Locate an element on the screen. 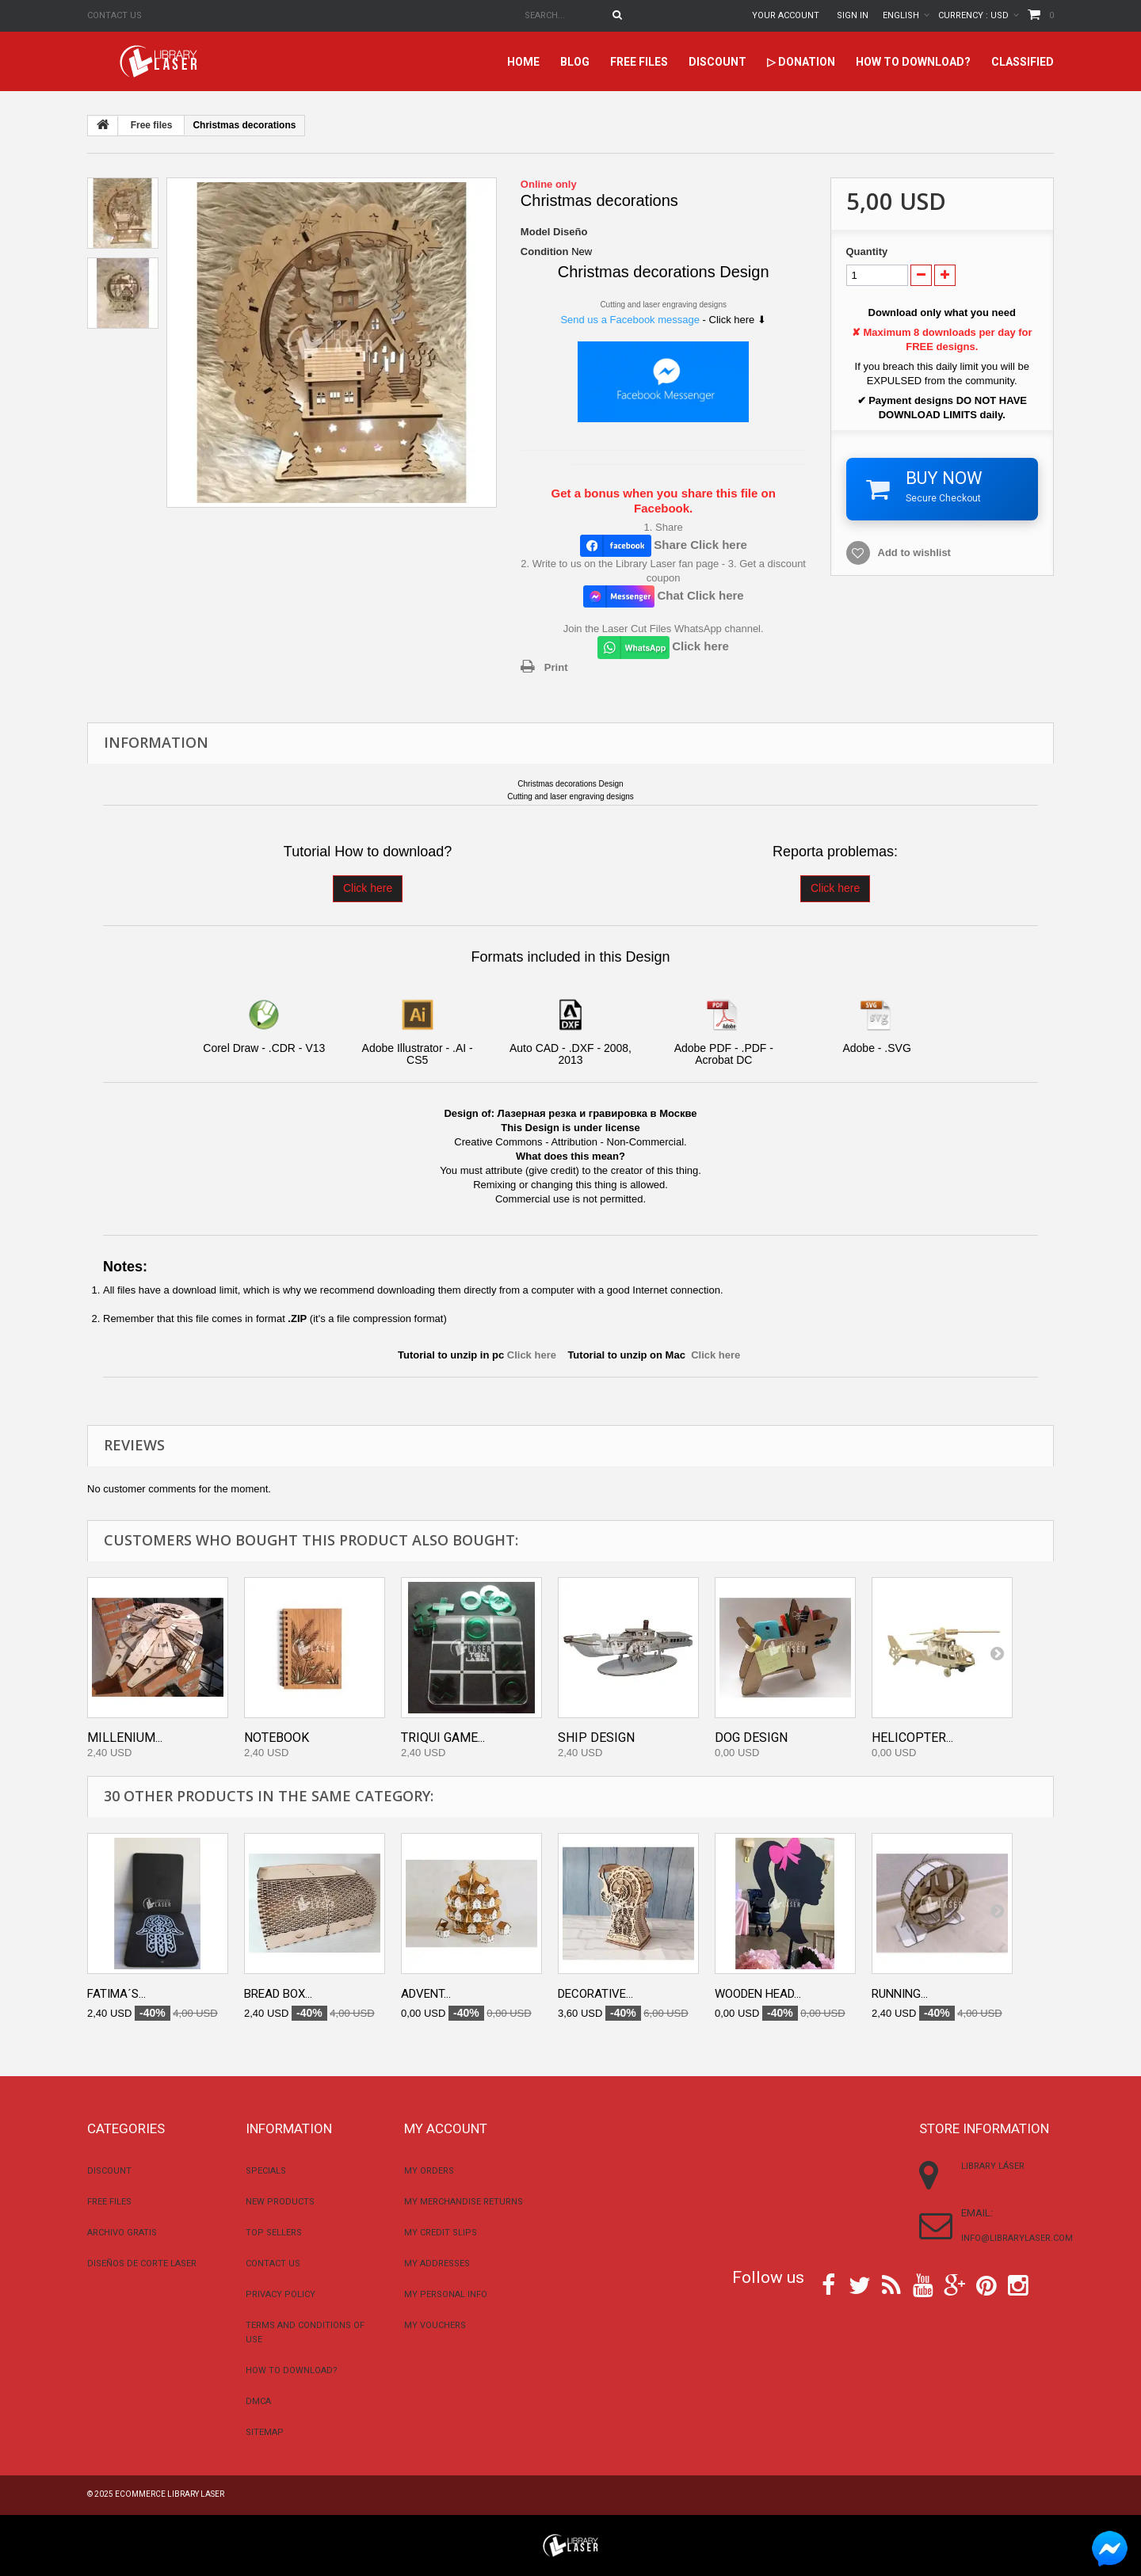 The width and height of the screenshot is (1141, 2576). Bread Box... is located at coordinates (278, 1994).